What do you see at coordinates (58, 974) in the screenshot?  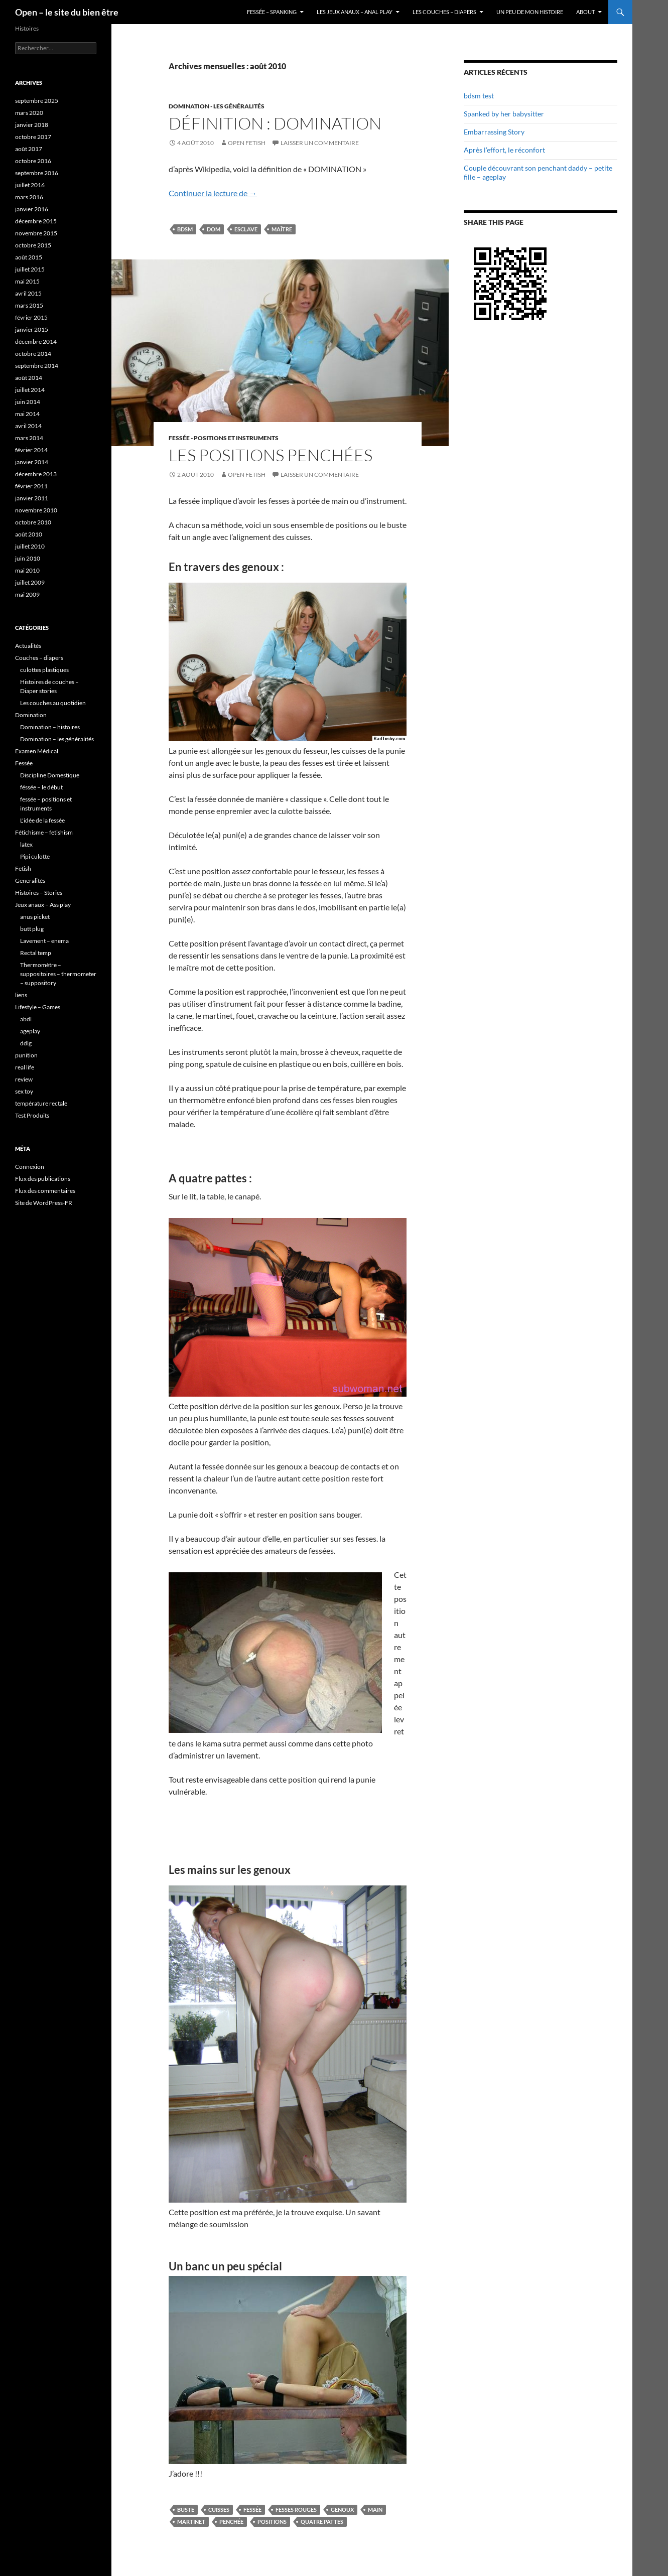 I see `Thermomètre – suppositoires – thermometer – suppository` at bounding box center [58, 974].